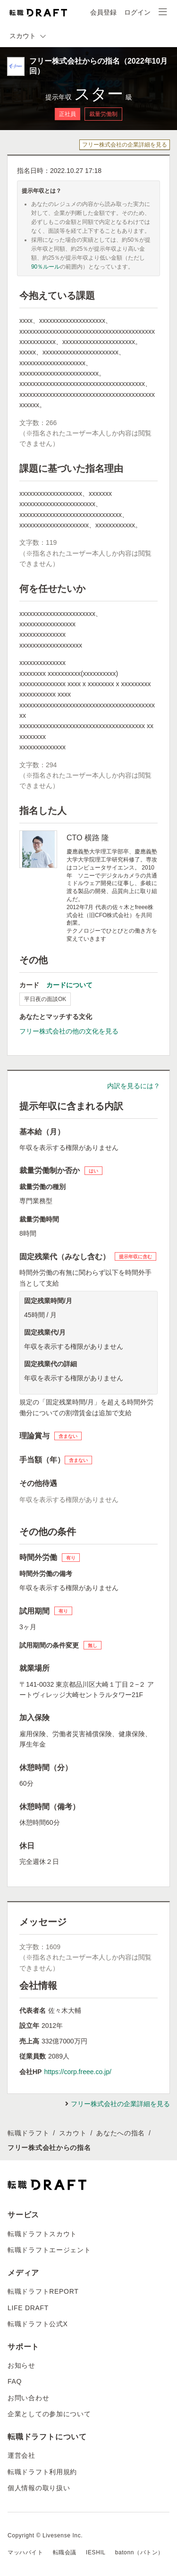 This screenshot has width=177, height=2576. I want to click on カードについて, so click(69, 985).